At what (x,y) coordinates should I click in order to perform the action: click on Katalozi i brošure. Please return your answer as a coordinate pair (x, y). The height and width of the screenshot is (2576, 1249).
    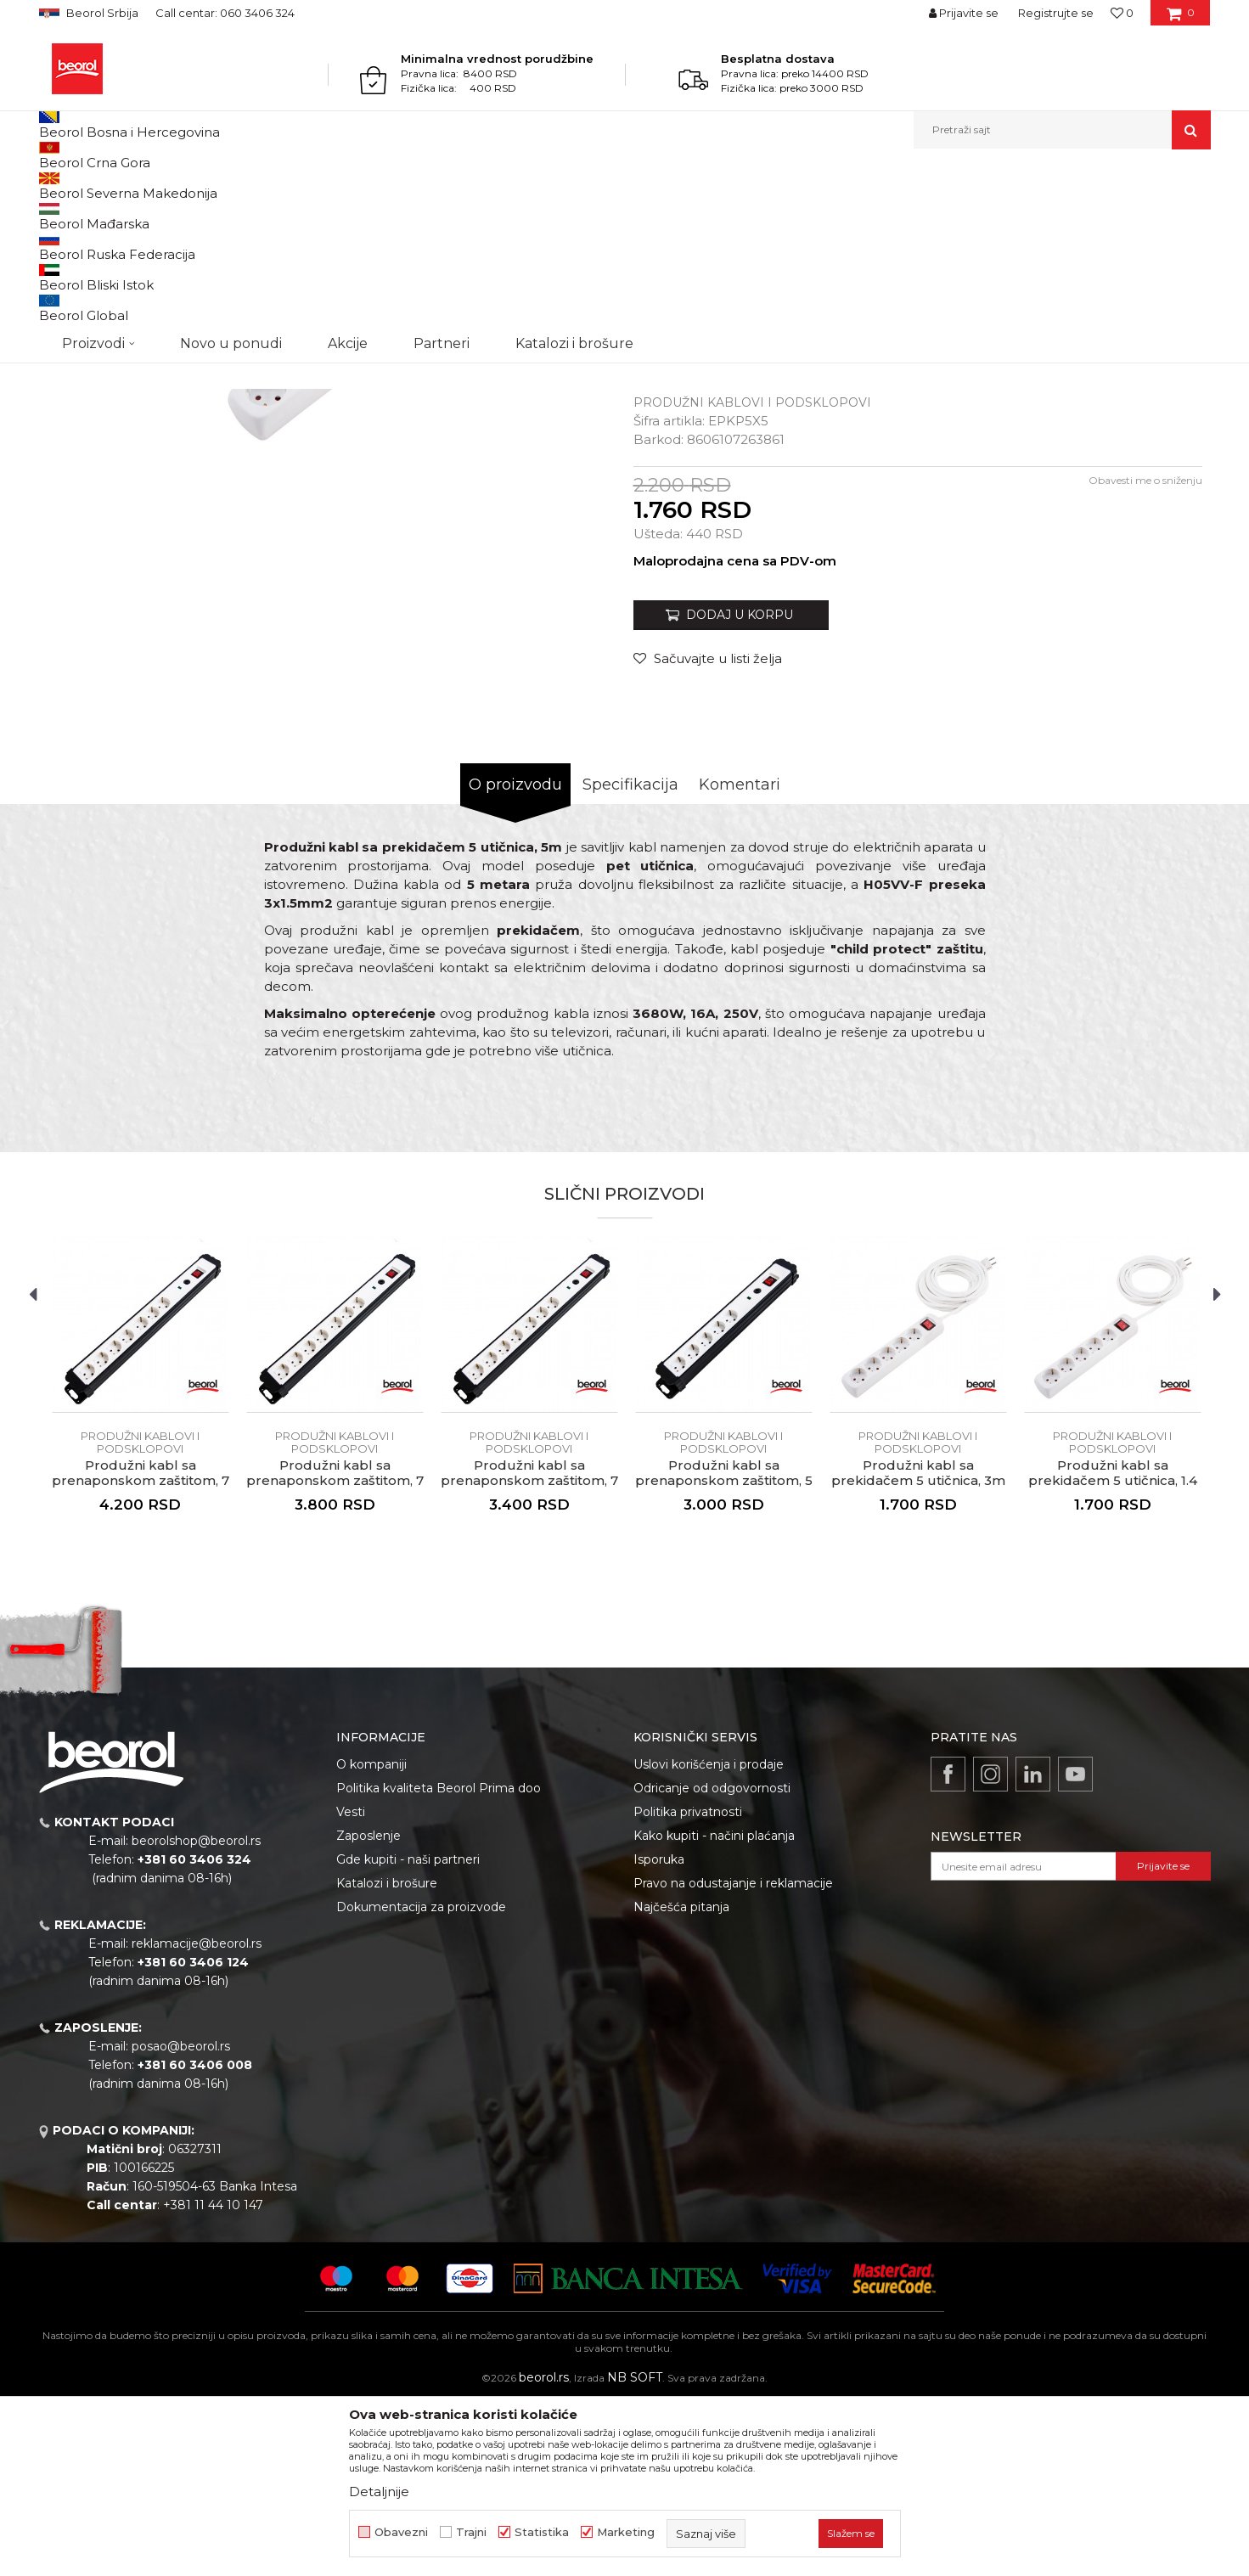
    Looking at the image, I should click on (386, 2058).